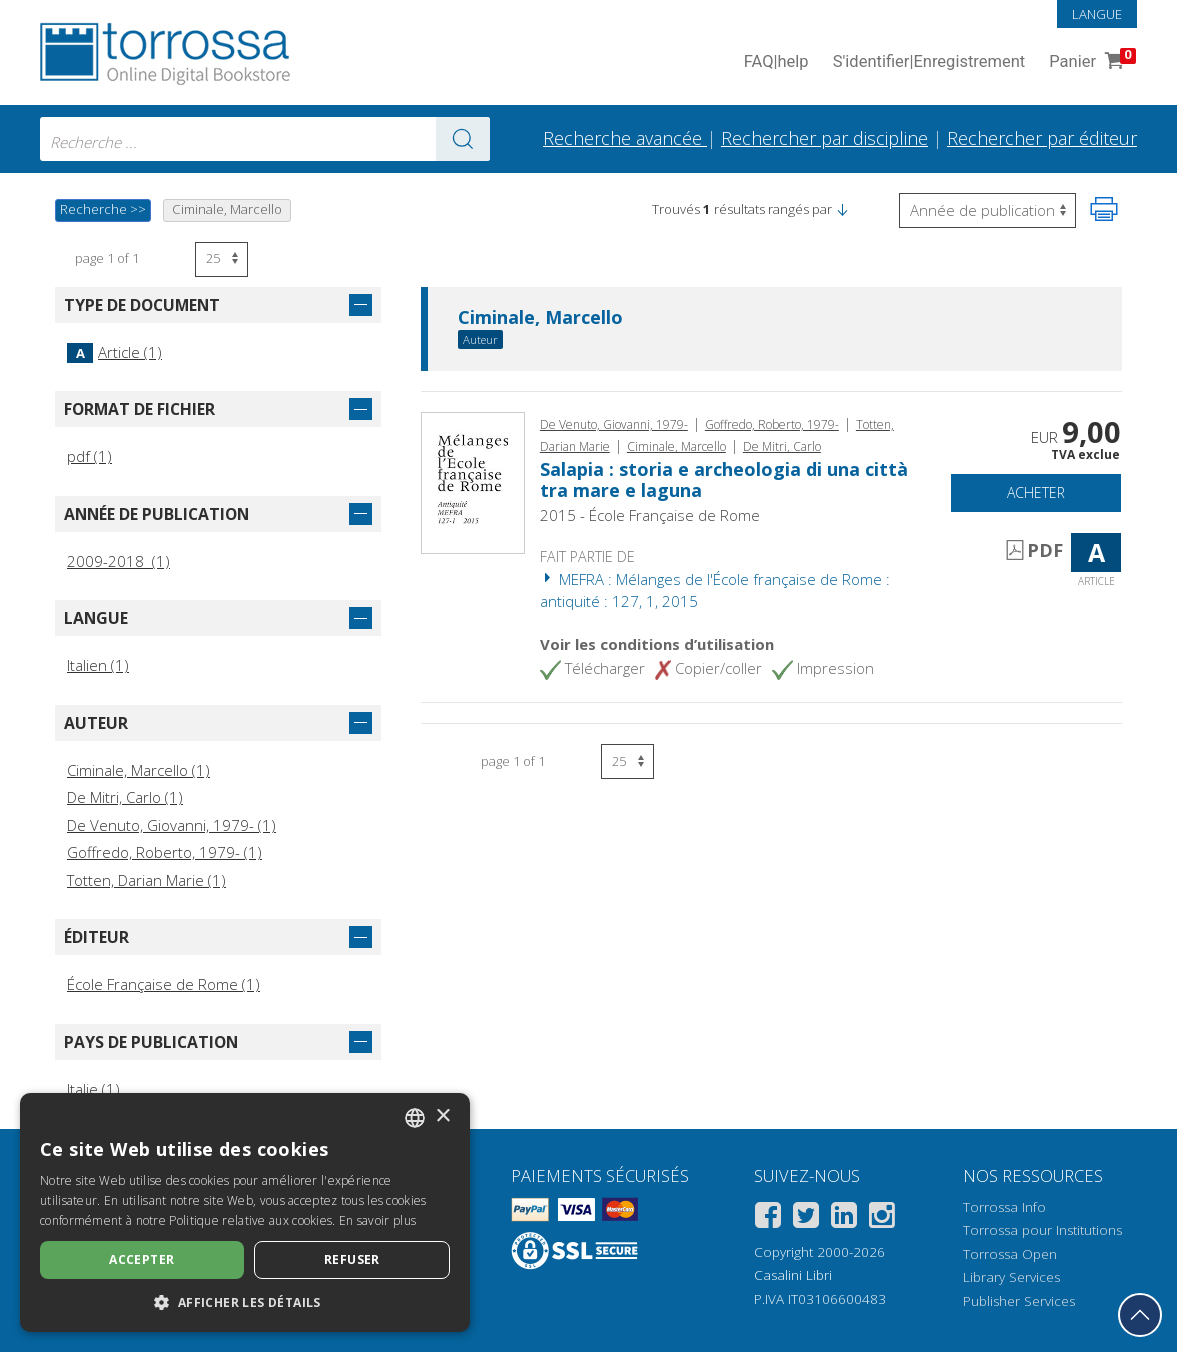  What do you see at coordinates (1004, 1207) in the screenshot?
I see `Torrossa Info` at bounding box center [1004, 1207].